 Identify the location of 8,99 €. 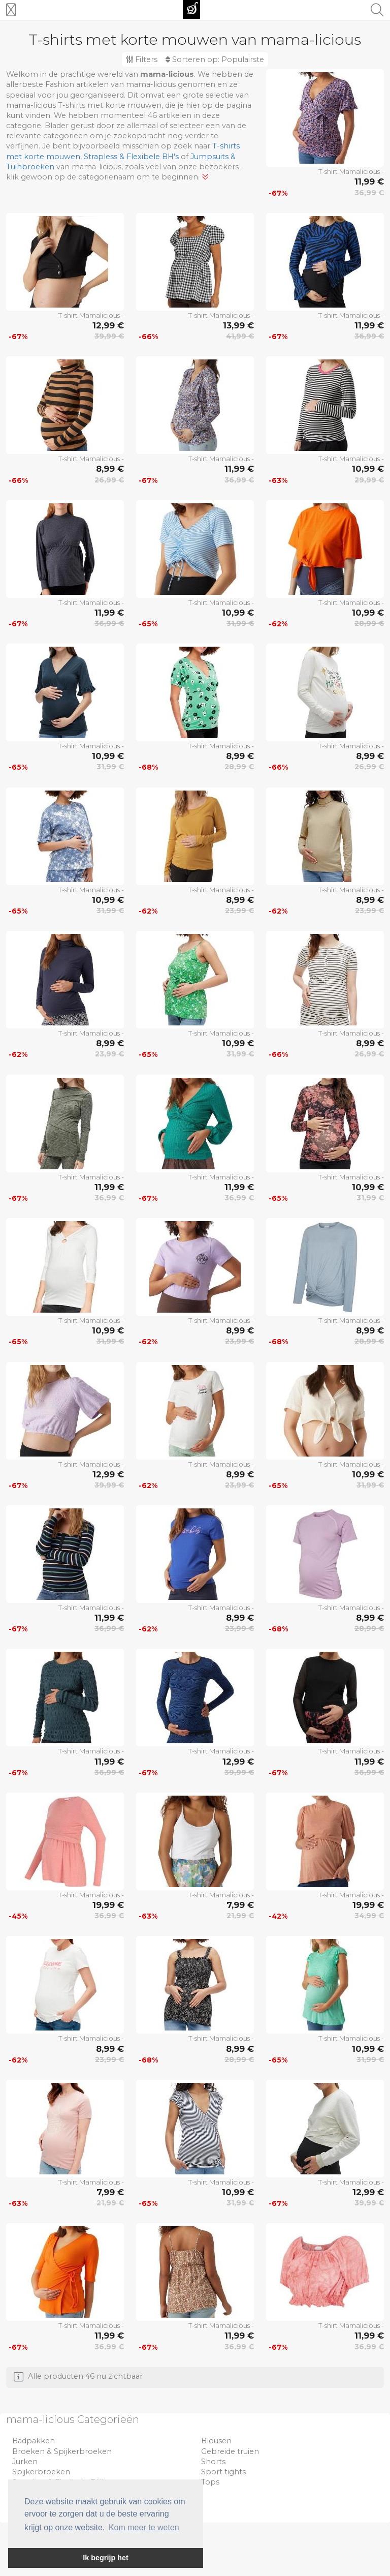
(110, 469).